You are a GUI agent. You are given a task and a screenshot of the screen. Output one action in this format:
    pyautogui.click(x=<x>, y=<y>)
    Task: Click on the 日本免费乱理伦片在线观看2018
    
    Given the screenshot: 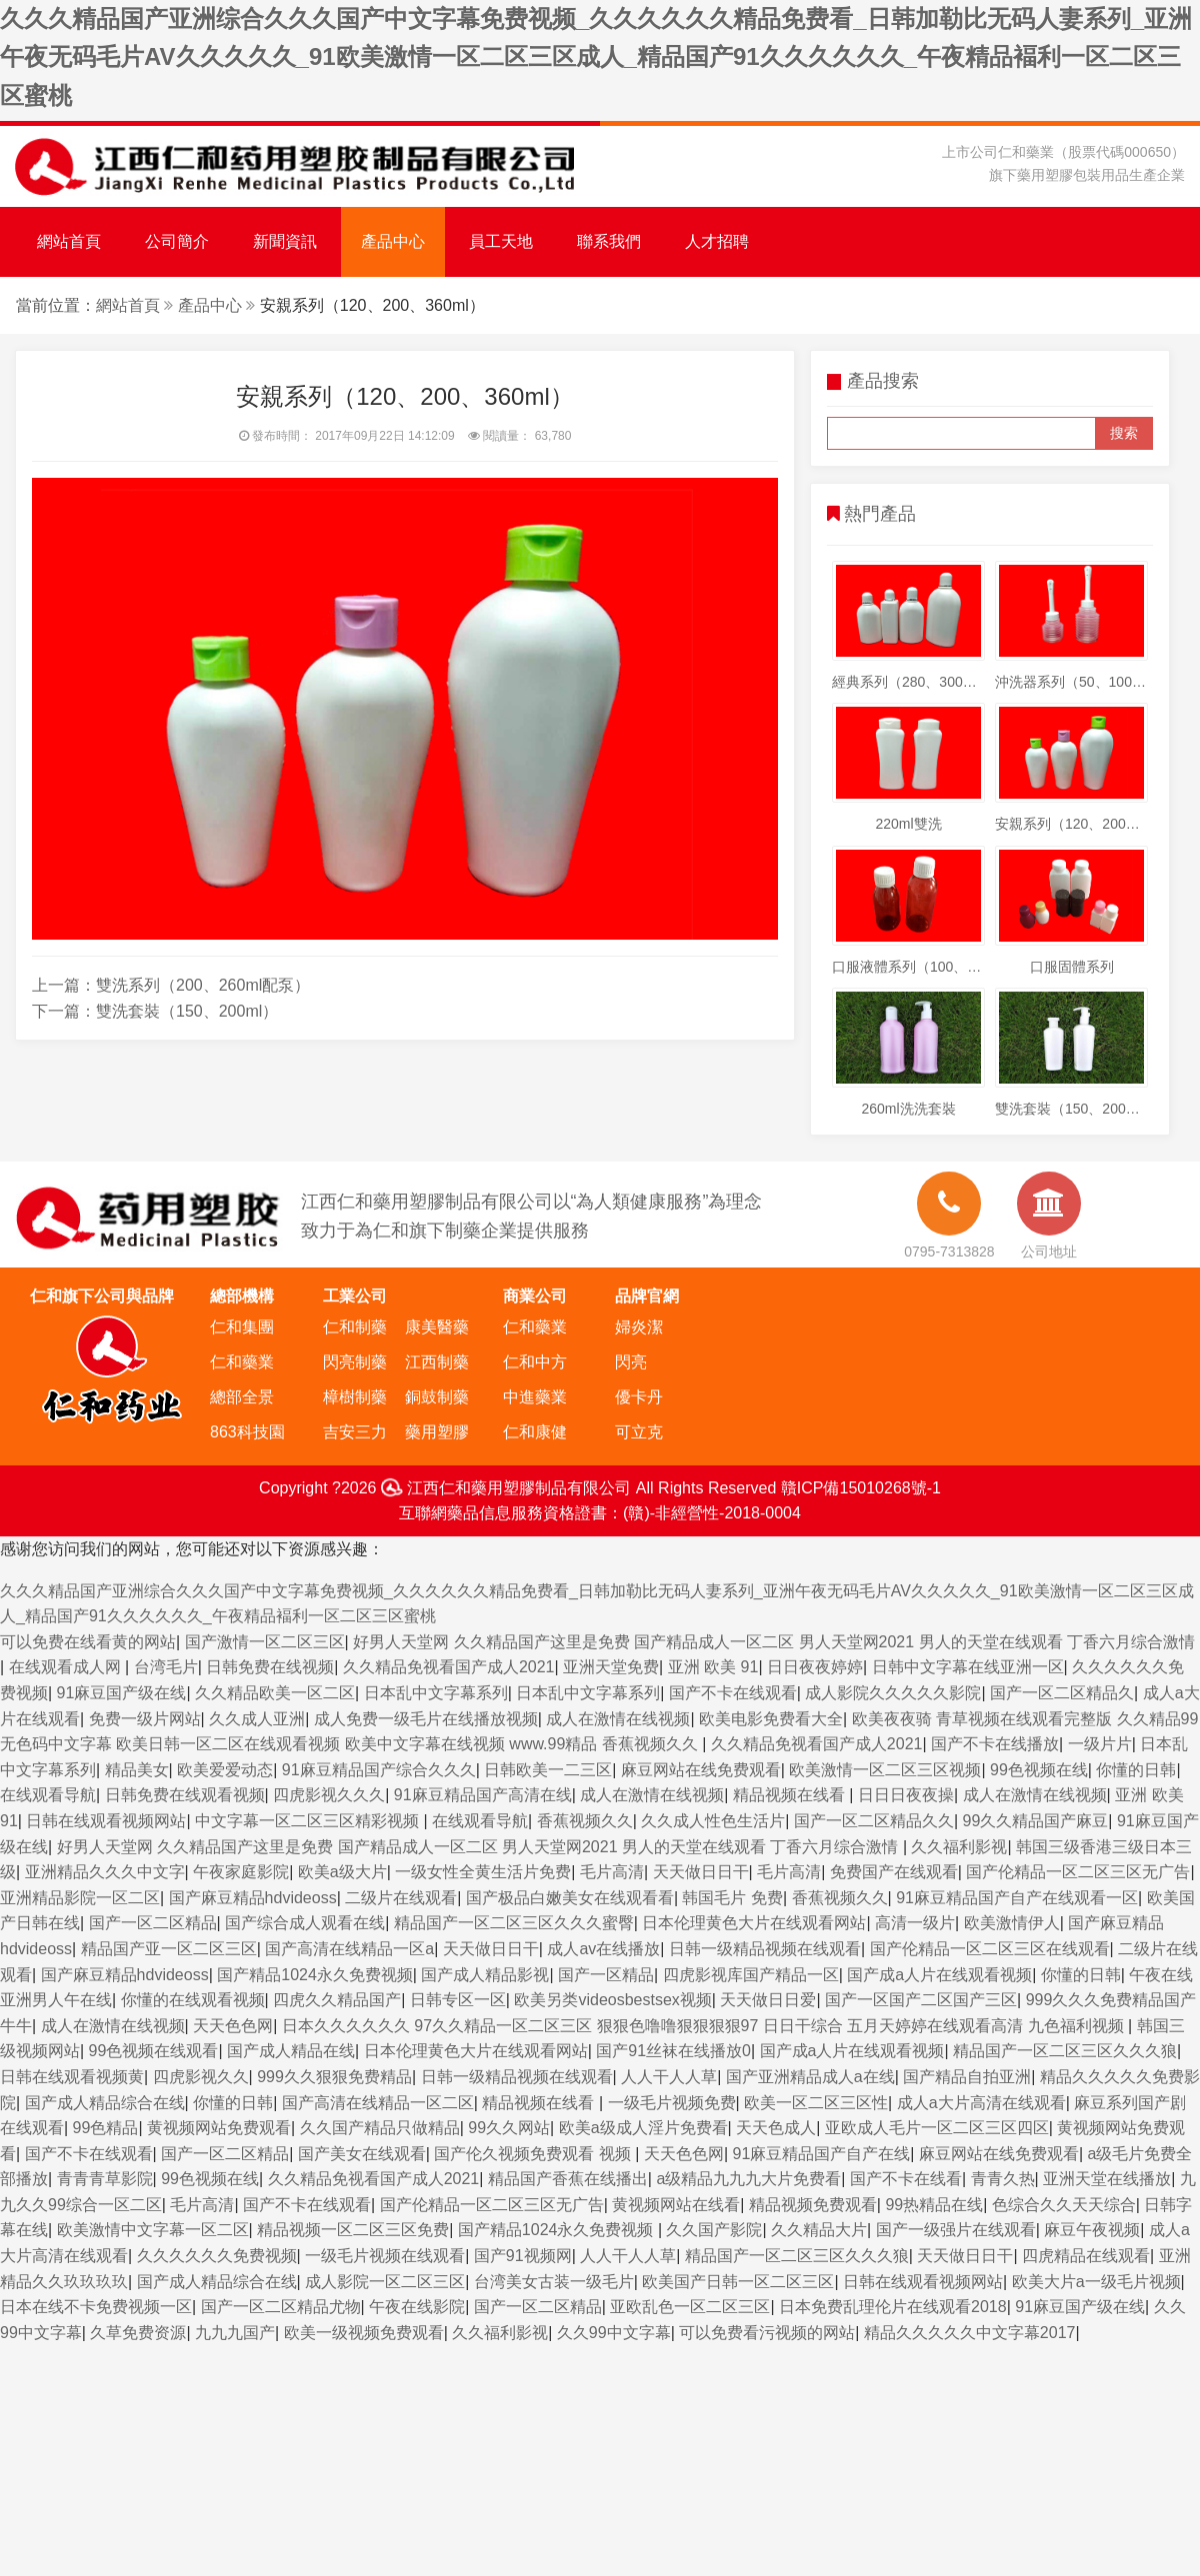 What is the action you would take?
    pyautogui.click(x=893, y=2306)
    